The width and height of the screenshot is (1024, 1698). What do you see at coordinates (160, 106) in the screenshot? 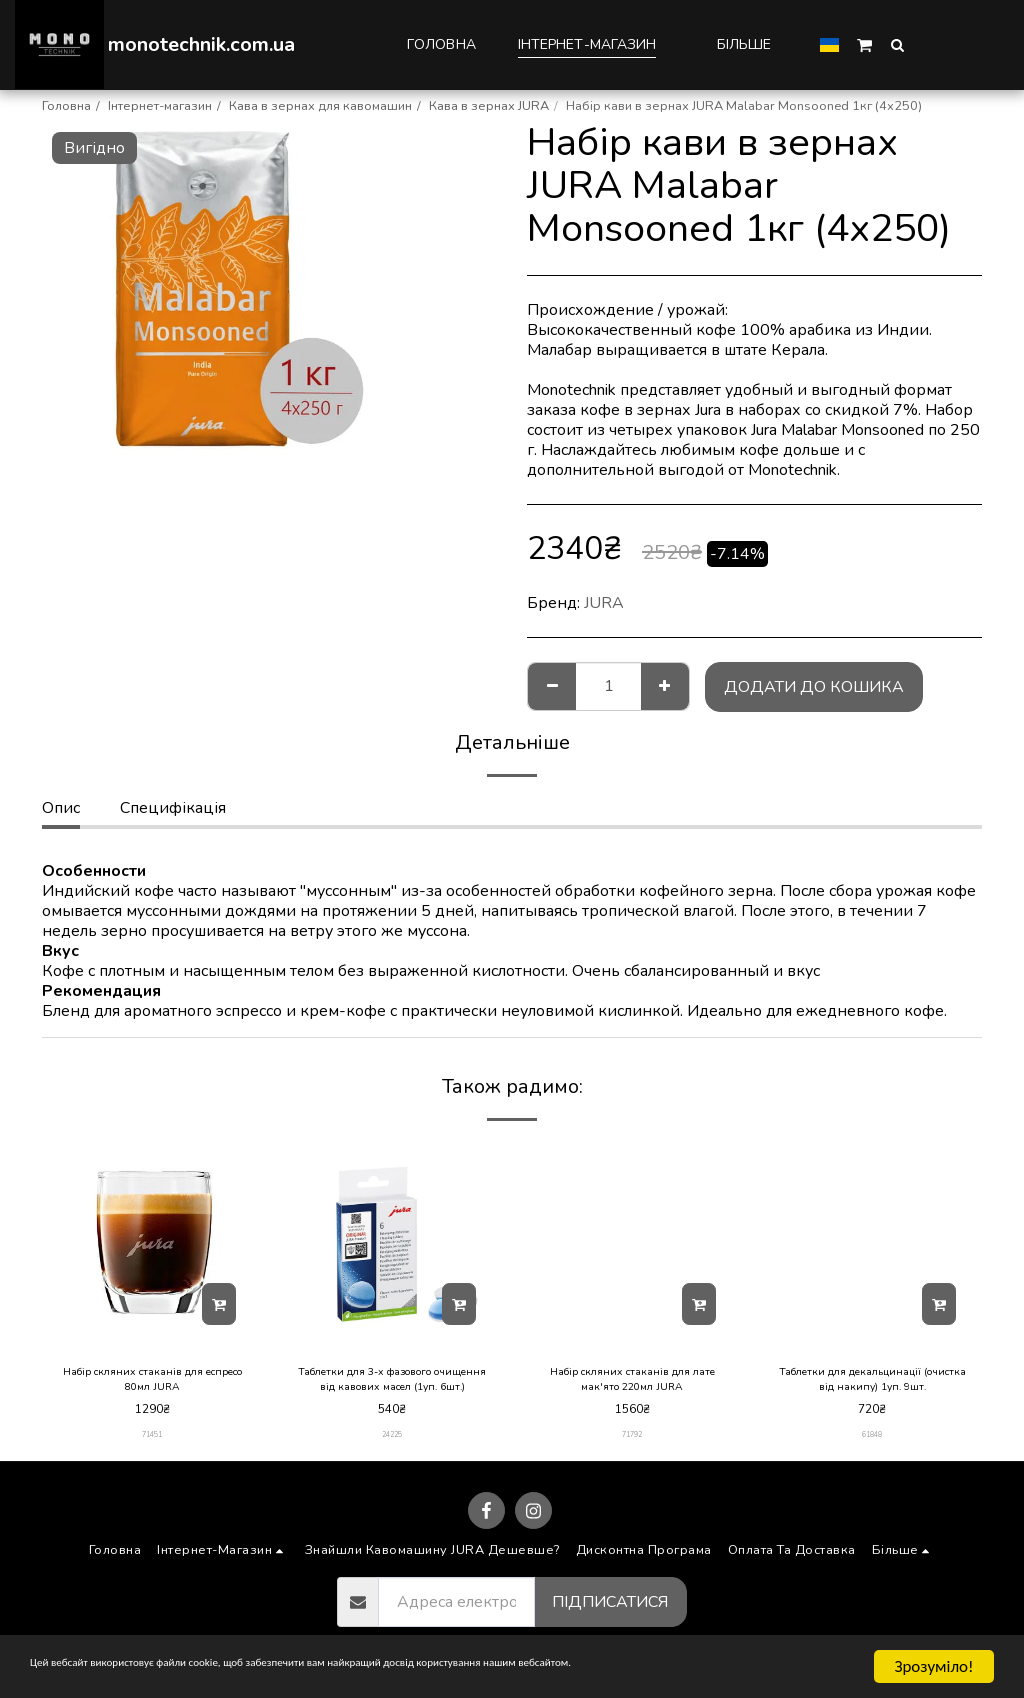
I see `Інтернет-магазин` at bounding box center [160, 106].